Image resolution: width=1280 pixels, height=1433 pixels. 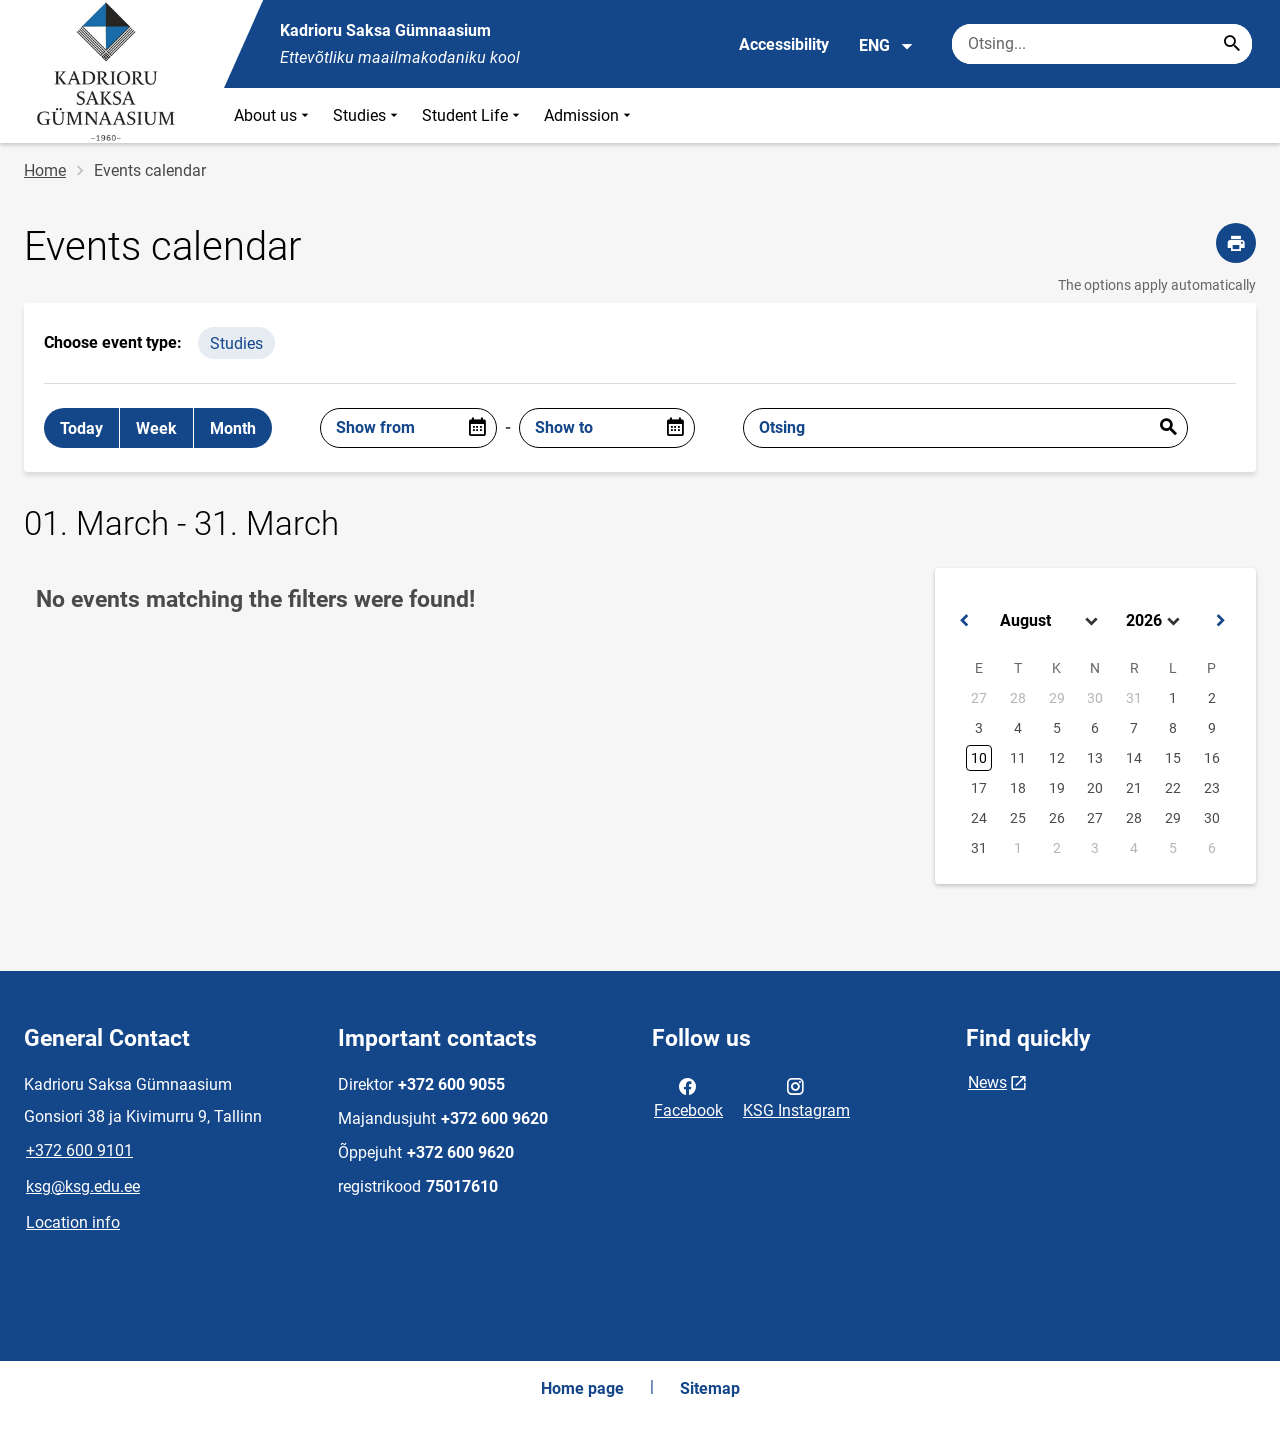 What do you see at coordinates (273, 115) in the screenshot?
I see `About us` at bounding box center [273, 115].